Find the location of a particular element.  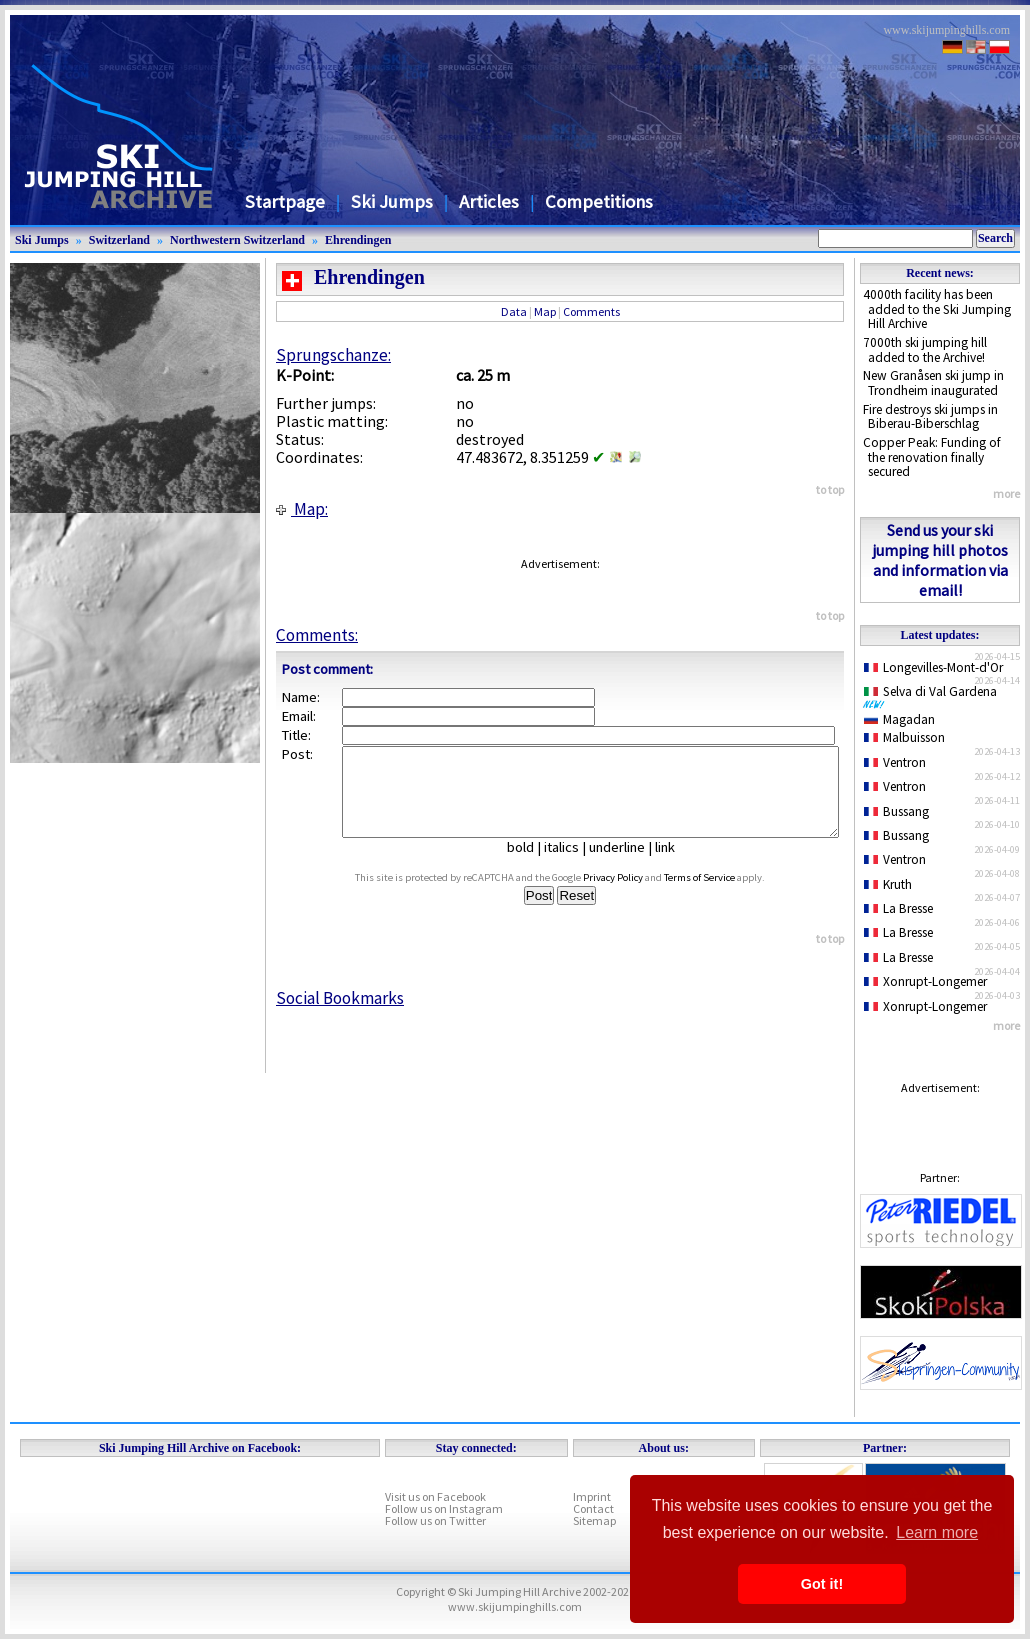

Map: is located at coordinates (302, 509).